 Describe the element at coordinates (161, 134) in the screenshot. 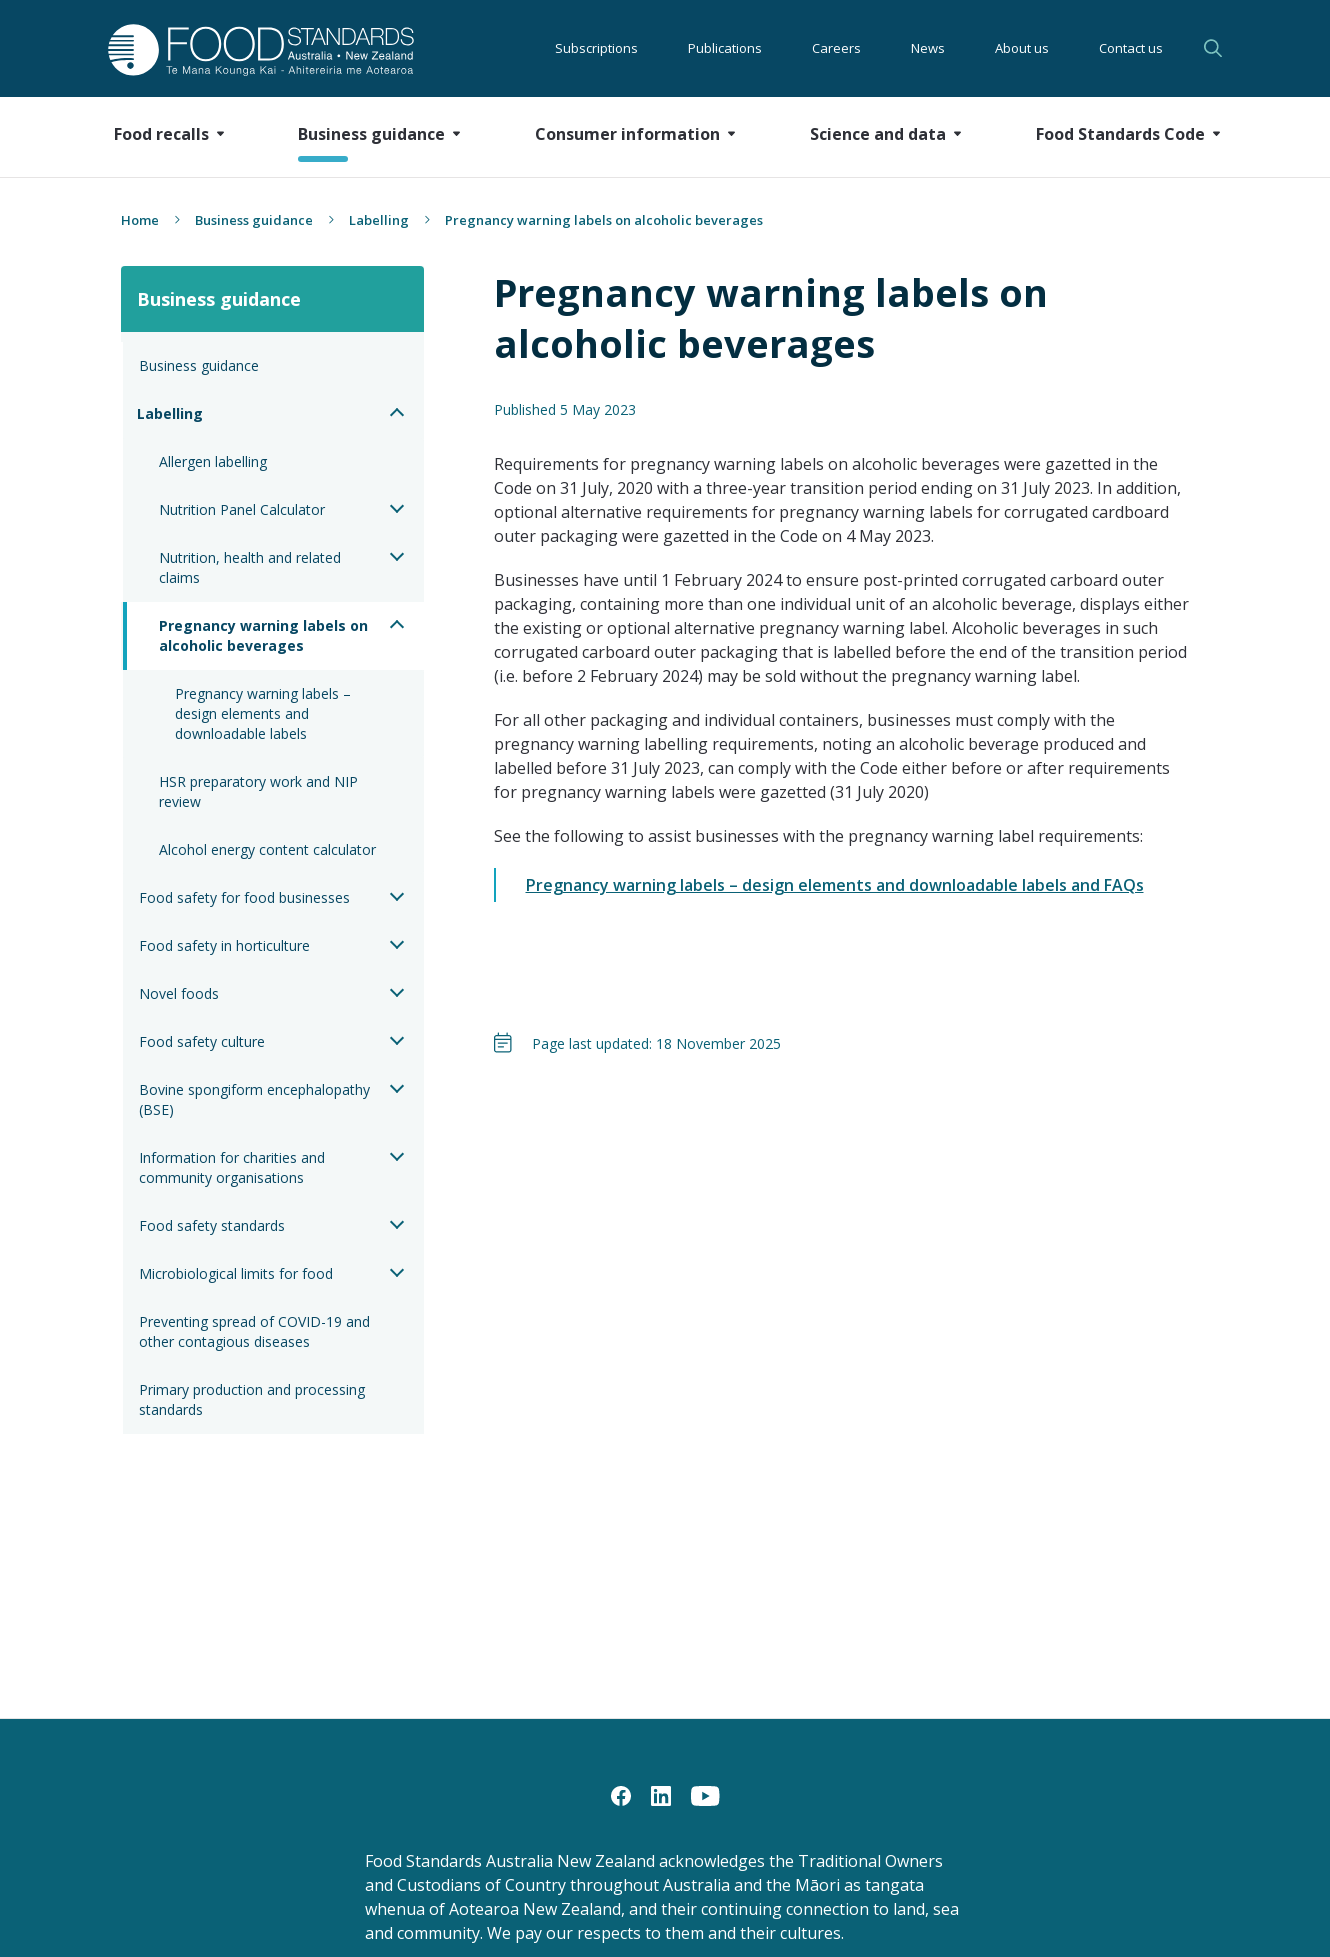

I see `Food recalls [button]` at that location.